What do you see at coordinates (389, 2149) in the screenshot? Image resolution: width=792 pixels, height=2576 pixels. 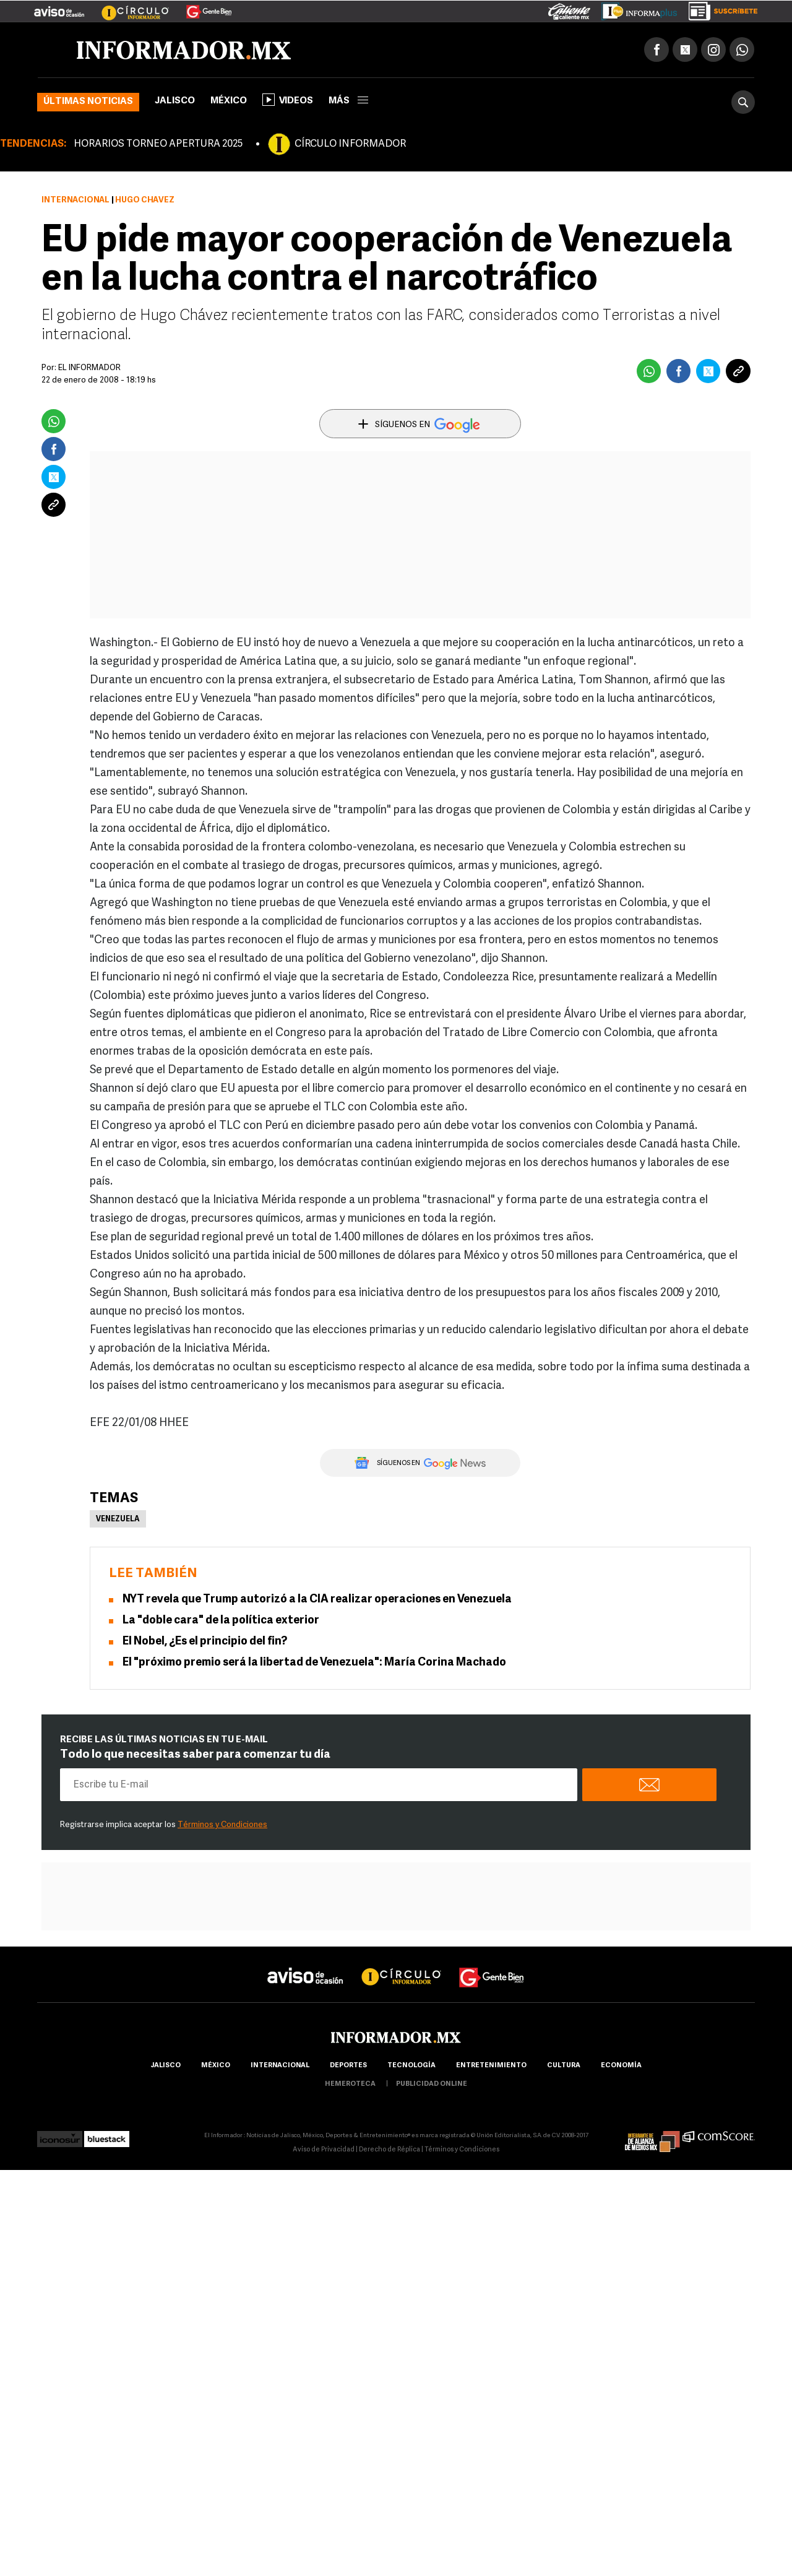 I see `Derecho de Réplica` at bounding box center [389, 2149].